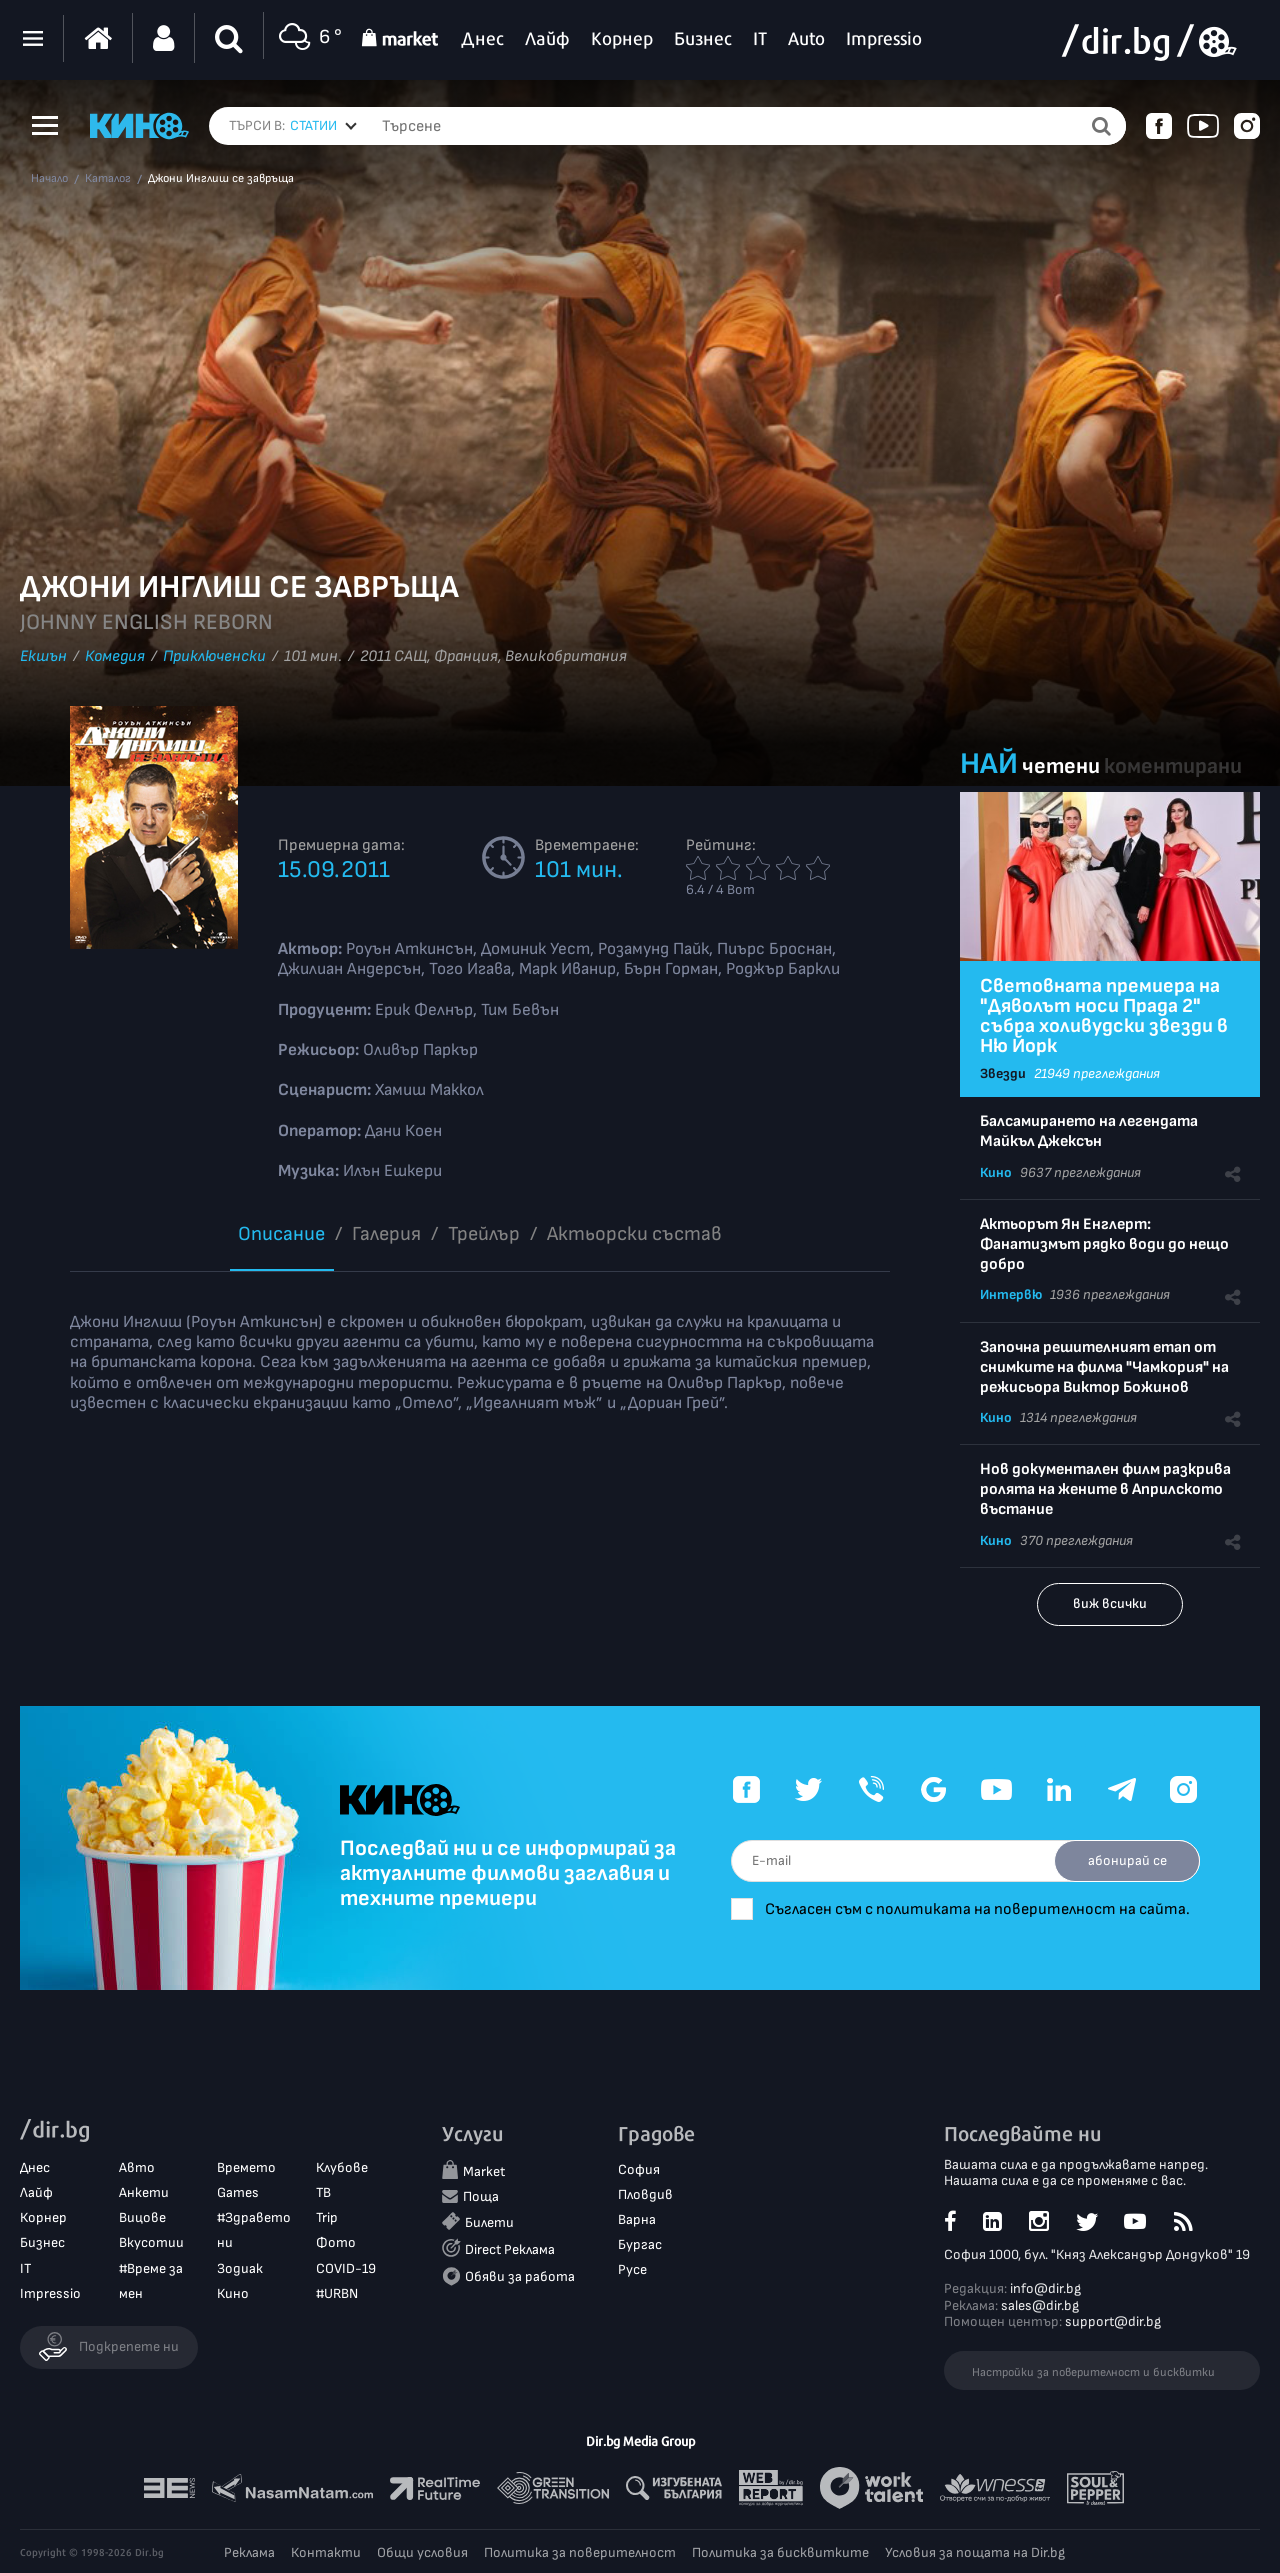 The height and width of the screenshot is (2573, 1280). I want to click on Балсамирането на легендата Майкъл Джексън, so click(1089, 1131).